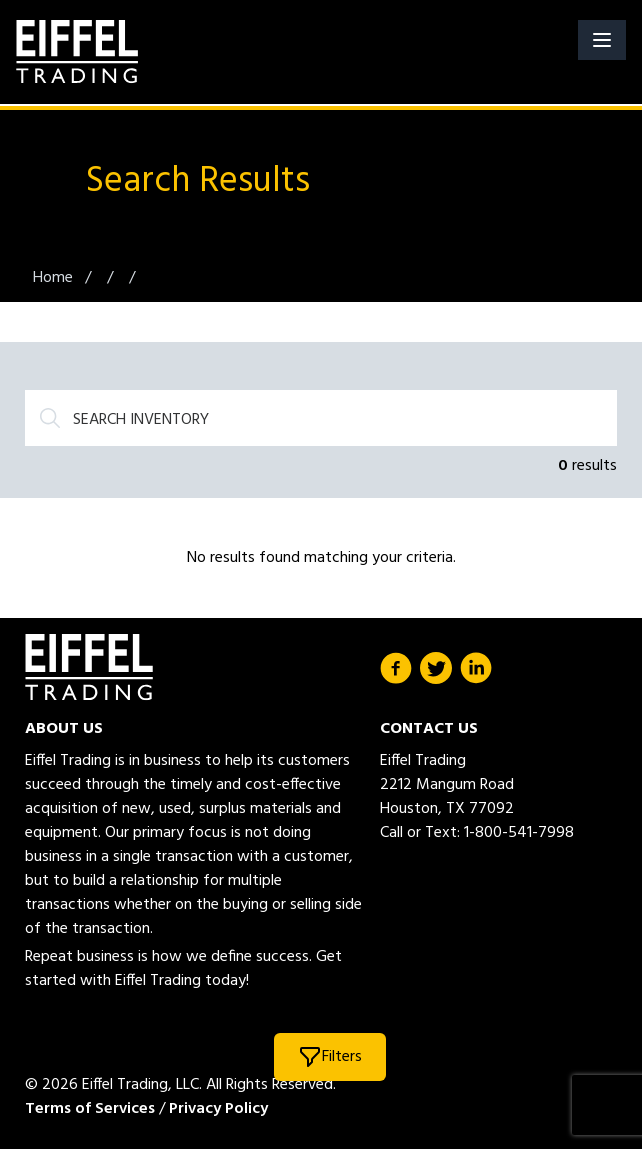 This screenshot has width=642, height=1149. Describe the element at coordinates (90, 1109) in the screenshot. I see `Terms of Services` at that location.